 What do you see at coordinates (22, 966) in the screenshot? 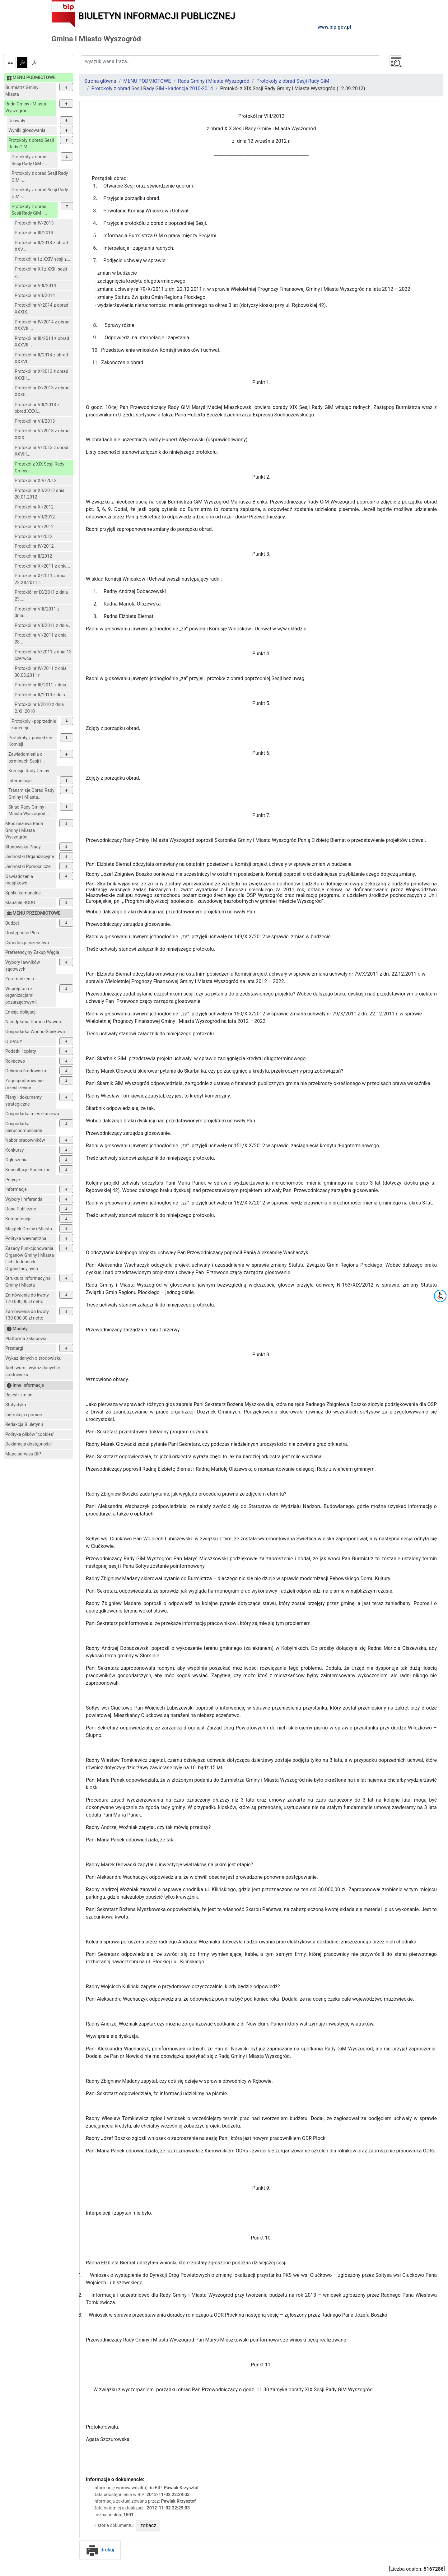
I see `Wybory ławników sądowych` at bounding box center [22, 966].